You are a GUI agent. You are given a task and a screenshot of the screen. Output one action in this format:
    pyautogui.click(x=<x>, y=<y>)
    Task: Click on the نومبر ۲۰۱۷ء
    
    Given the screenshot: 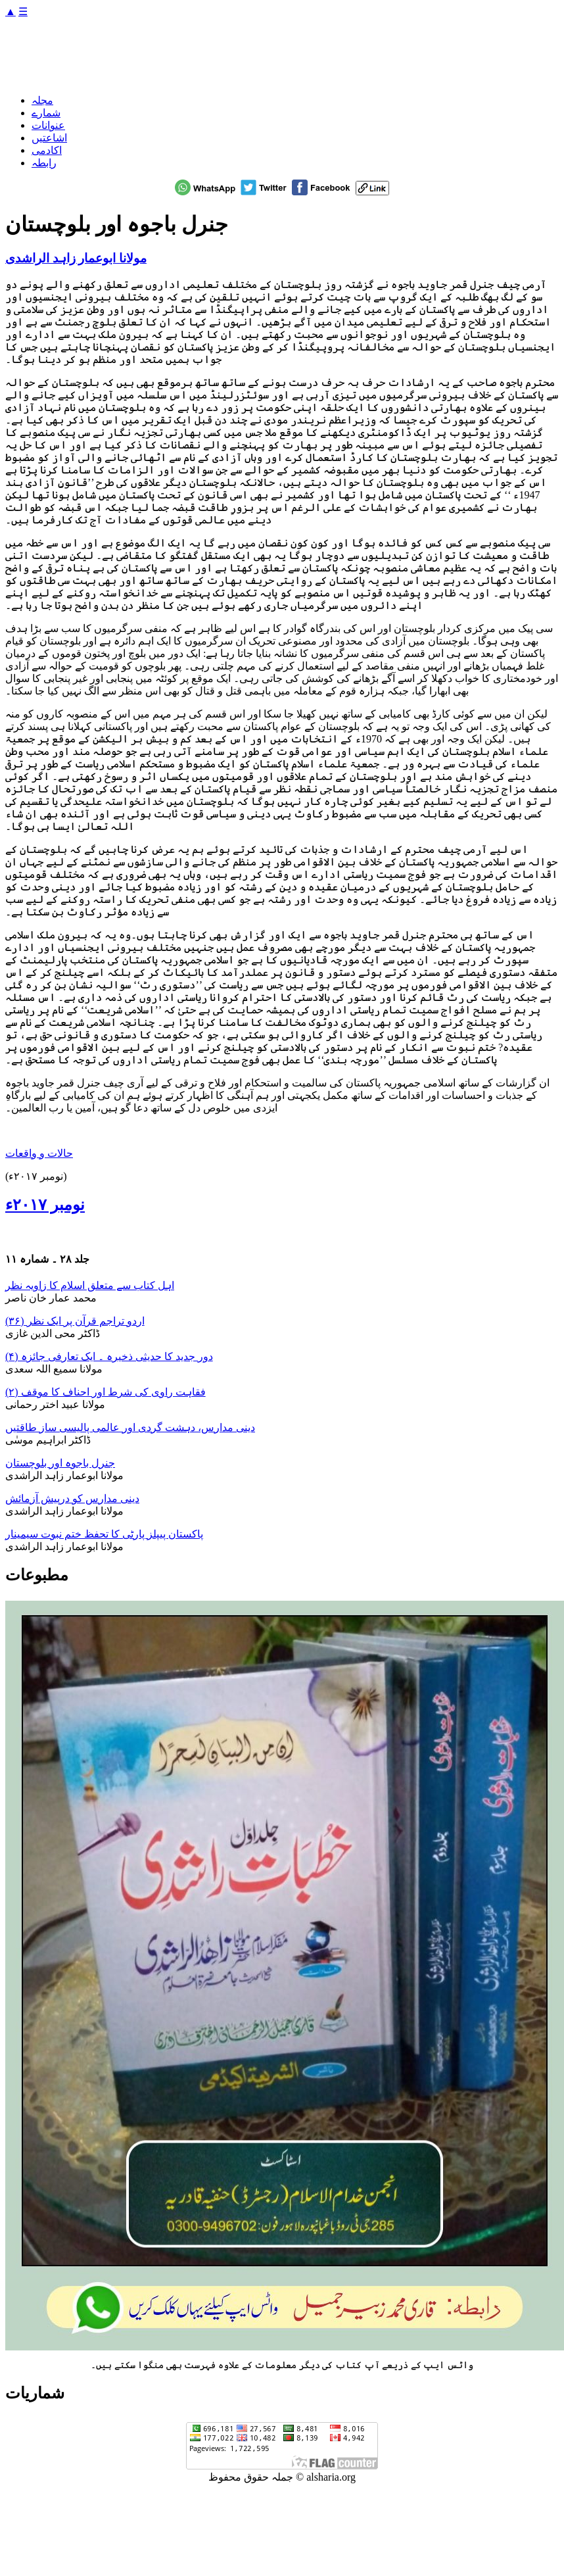 What is the action you would take?
    pyautogui.click(x=45, y=1204)
    